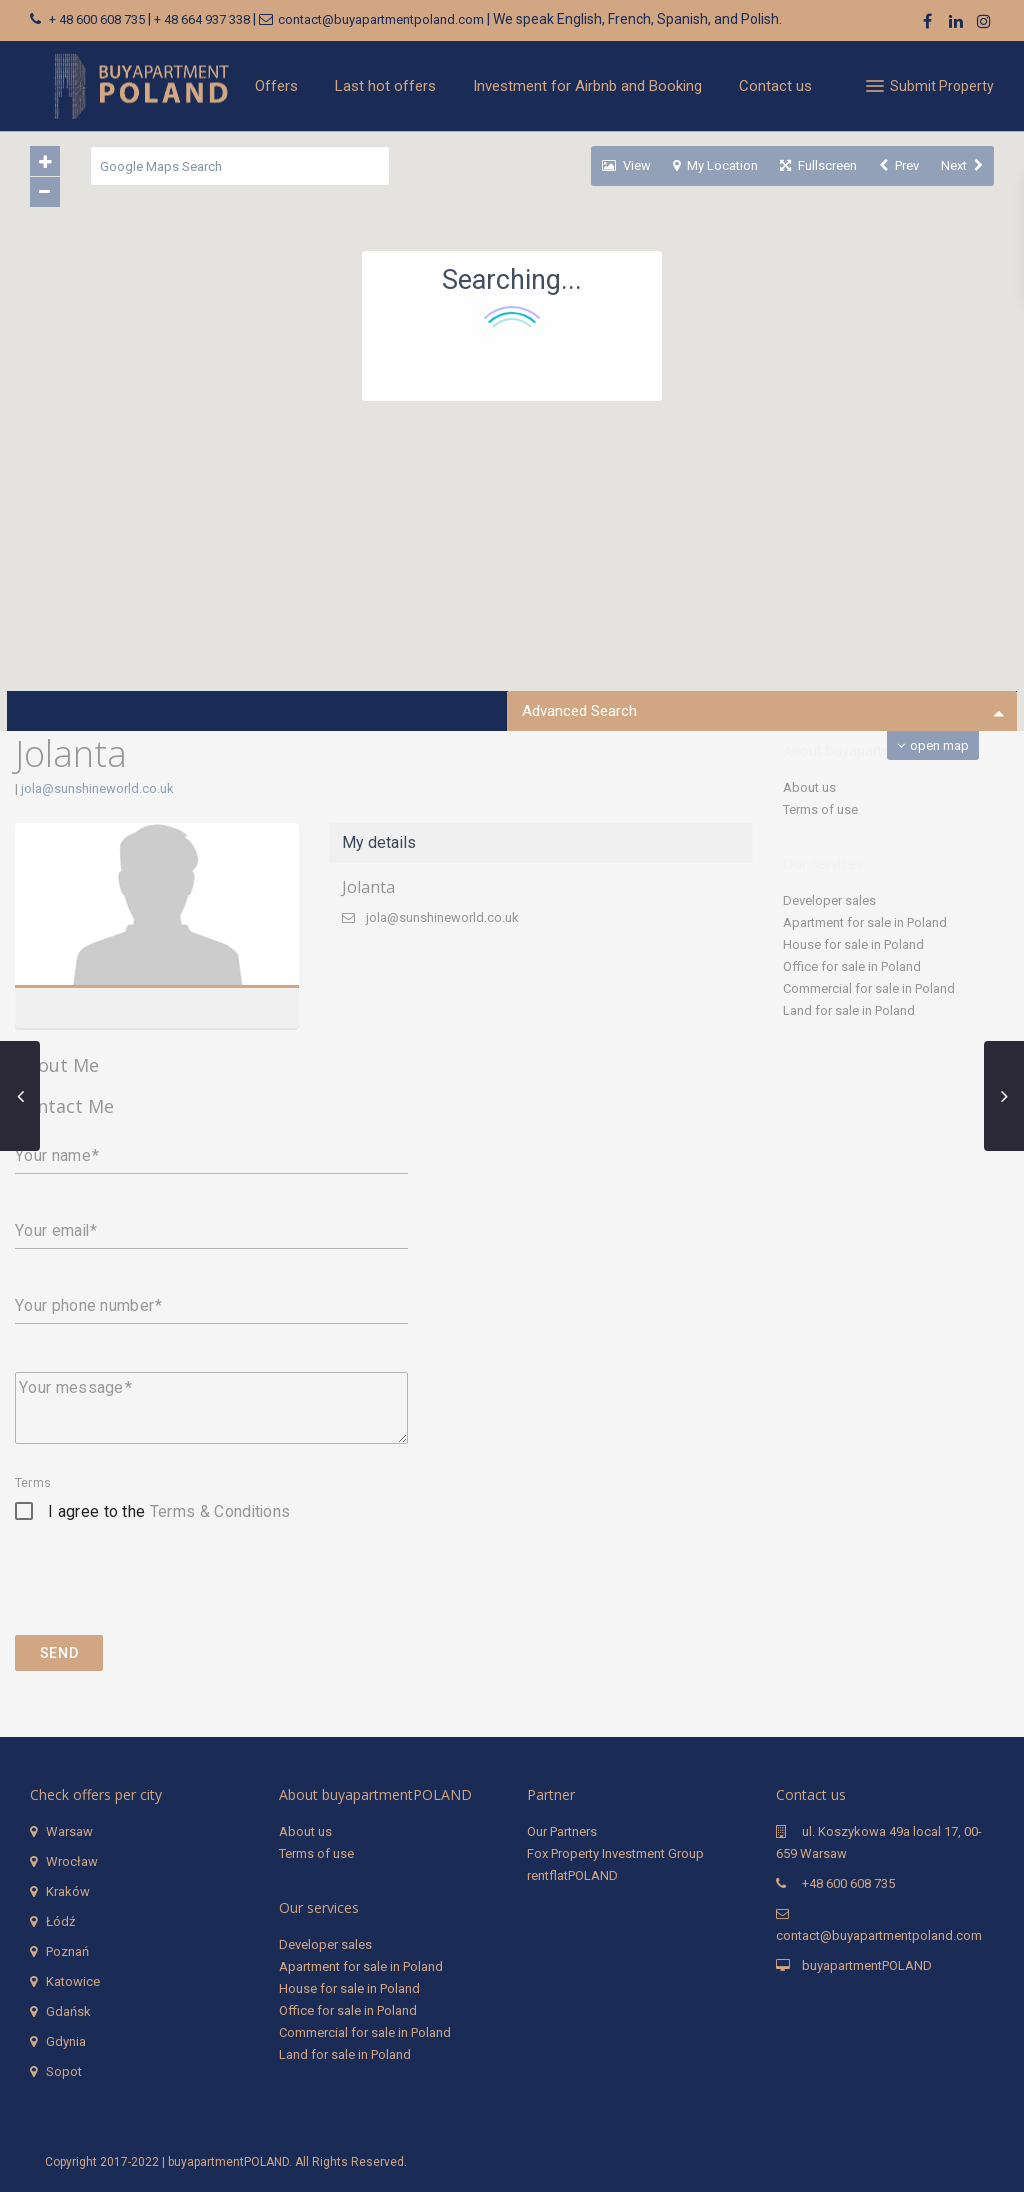  I want to click on Land for sale in Poland, so click(849, 1010).